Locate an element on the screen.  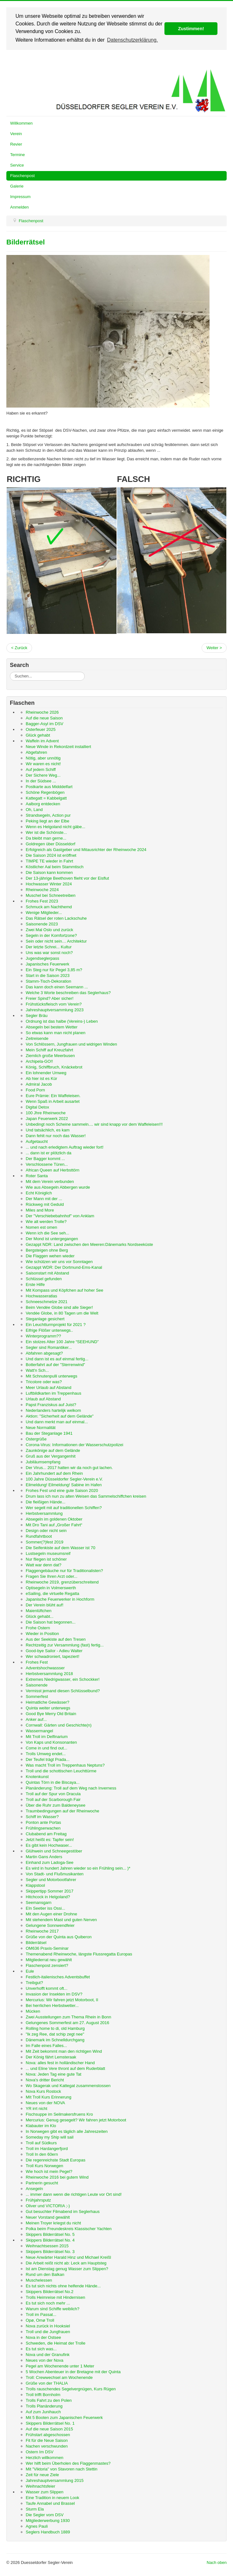
Traumbedingungen auf der Rheinwoche is located at coordinates (62, 1811).